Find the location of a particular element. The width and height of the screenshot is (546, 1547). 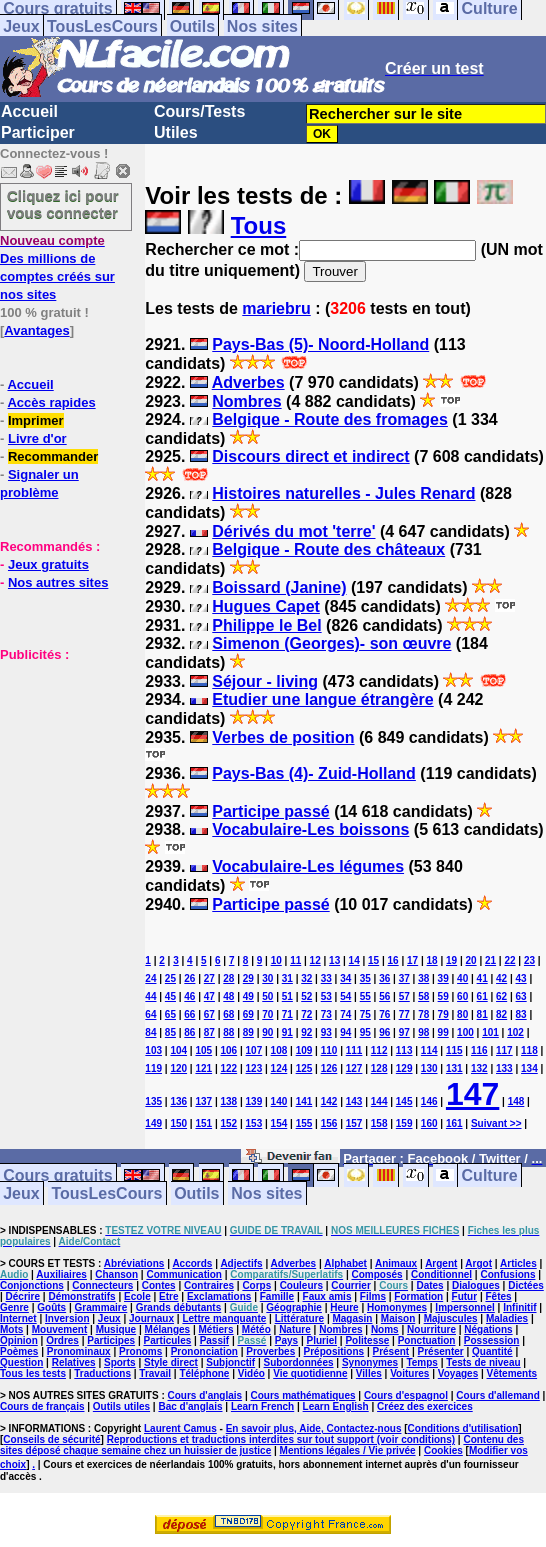

141 is located at coordinates (304, 1101).